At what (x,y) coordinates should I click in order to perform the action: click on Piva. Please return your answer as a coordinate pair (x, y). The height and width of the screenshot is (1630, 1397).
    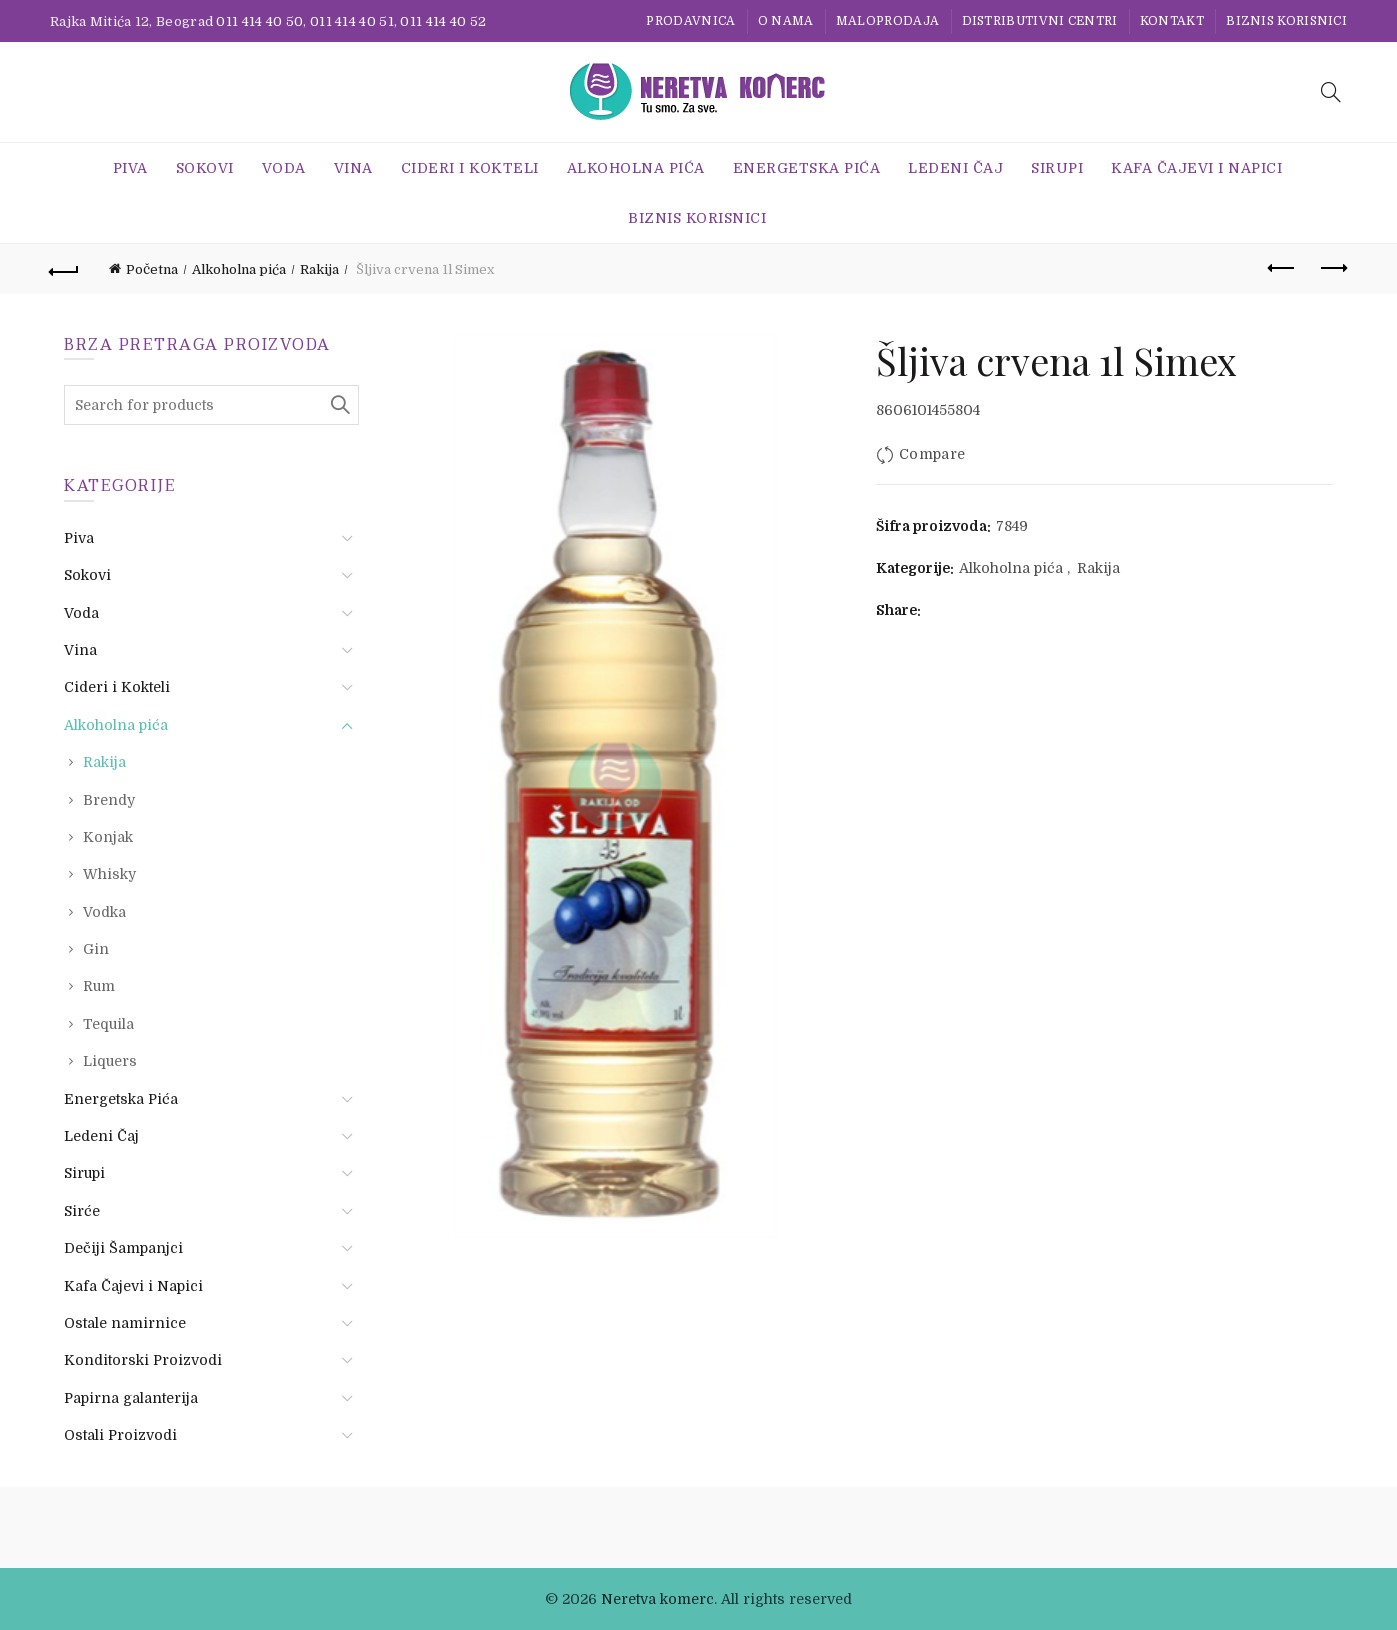
    Looking at the image, I should click on (130, 168).